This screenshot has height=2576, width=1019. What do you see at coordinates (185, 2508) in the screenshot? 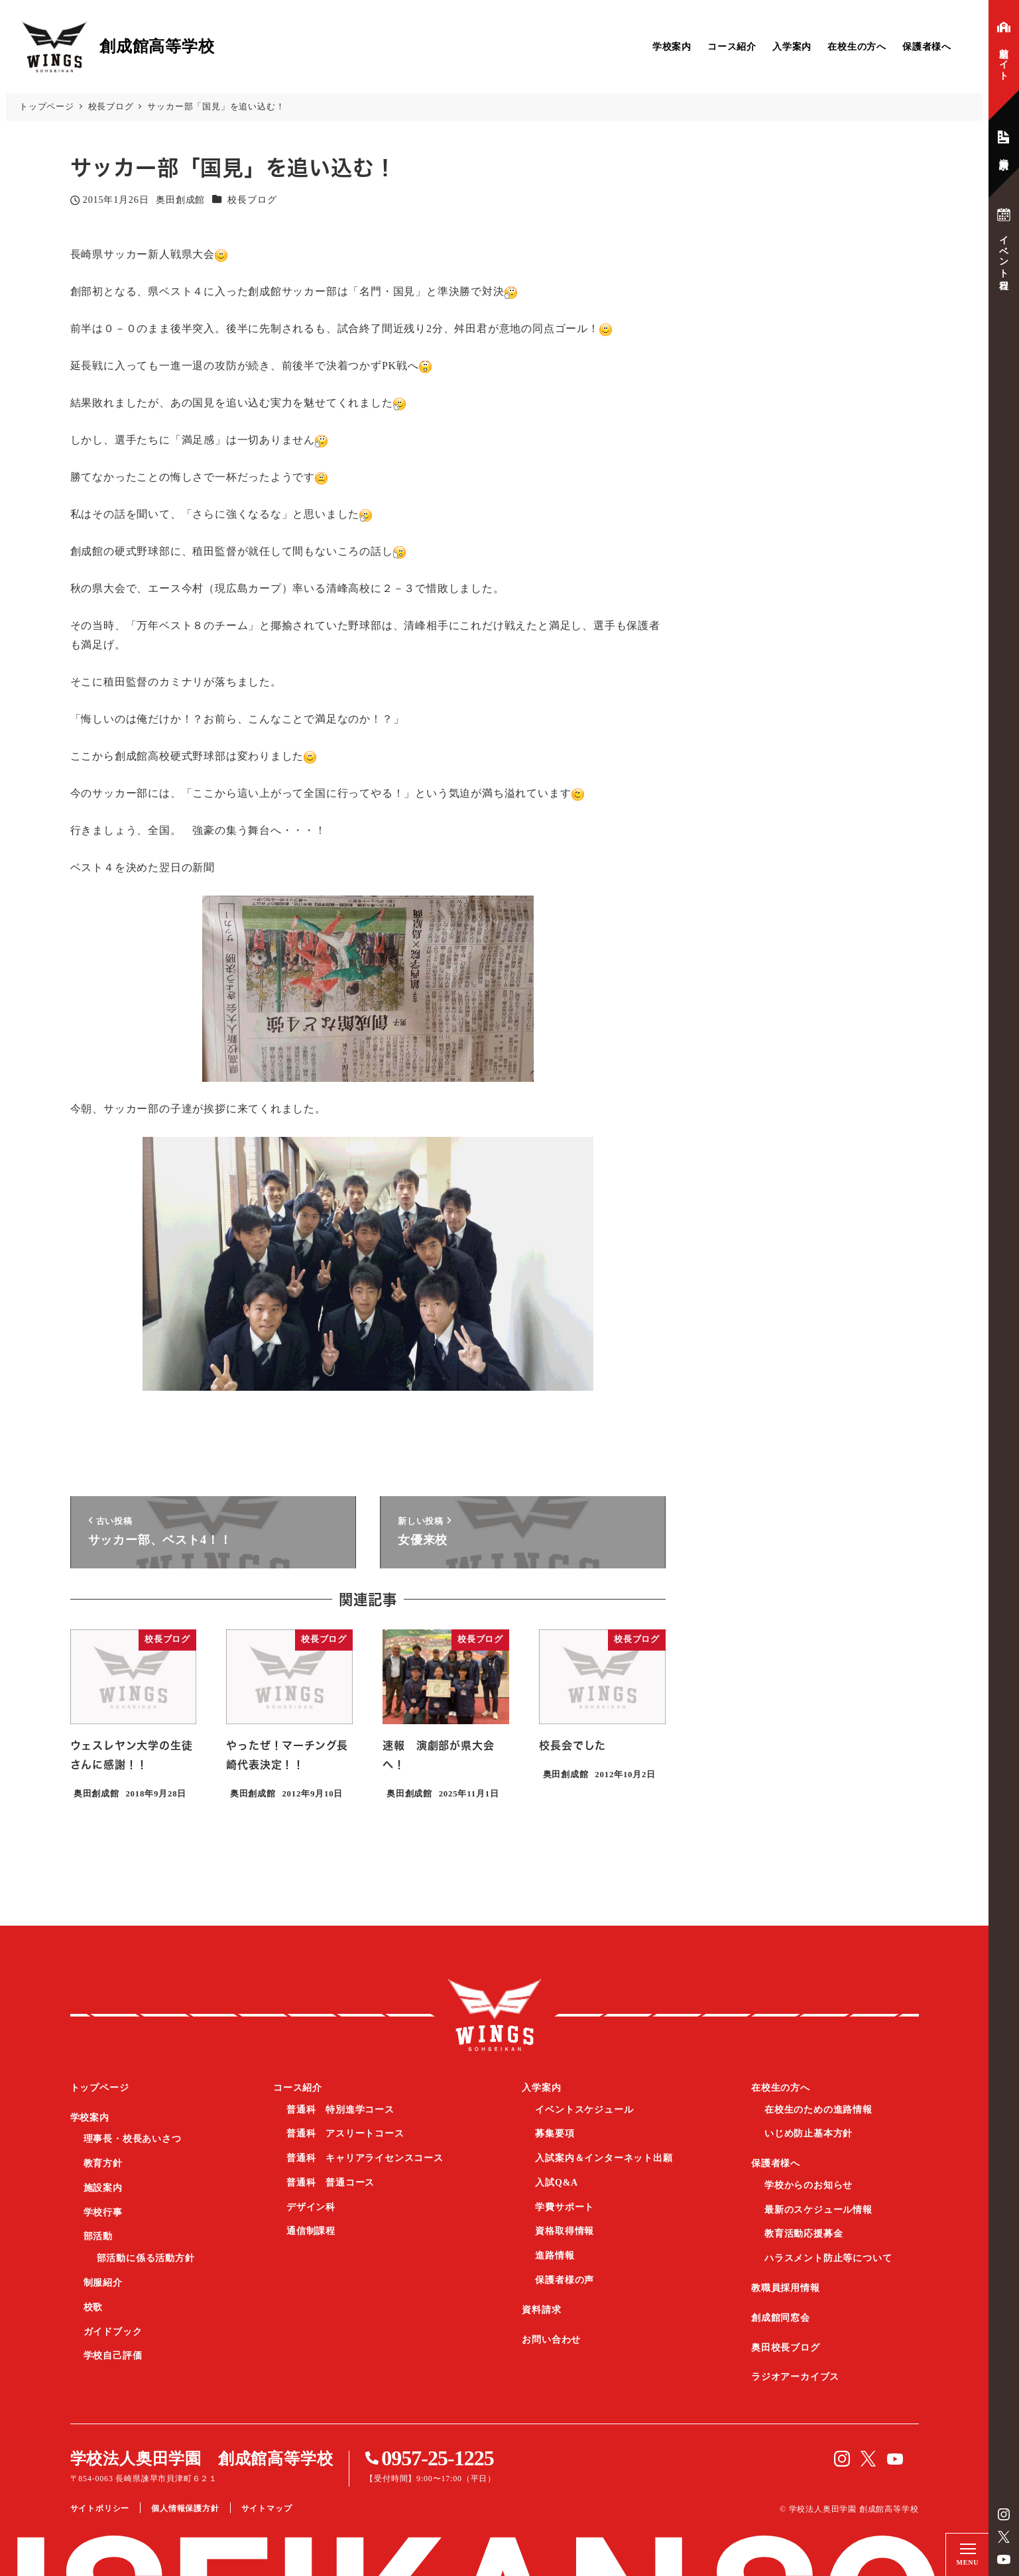
I see `個人情報保護方針` at bounding box center [185, 2508].